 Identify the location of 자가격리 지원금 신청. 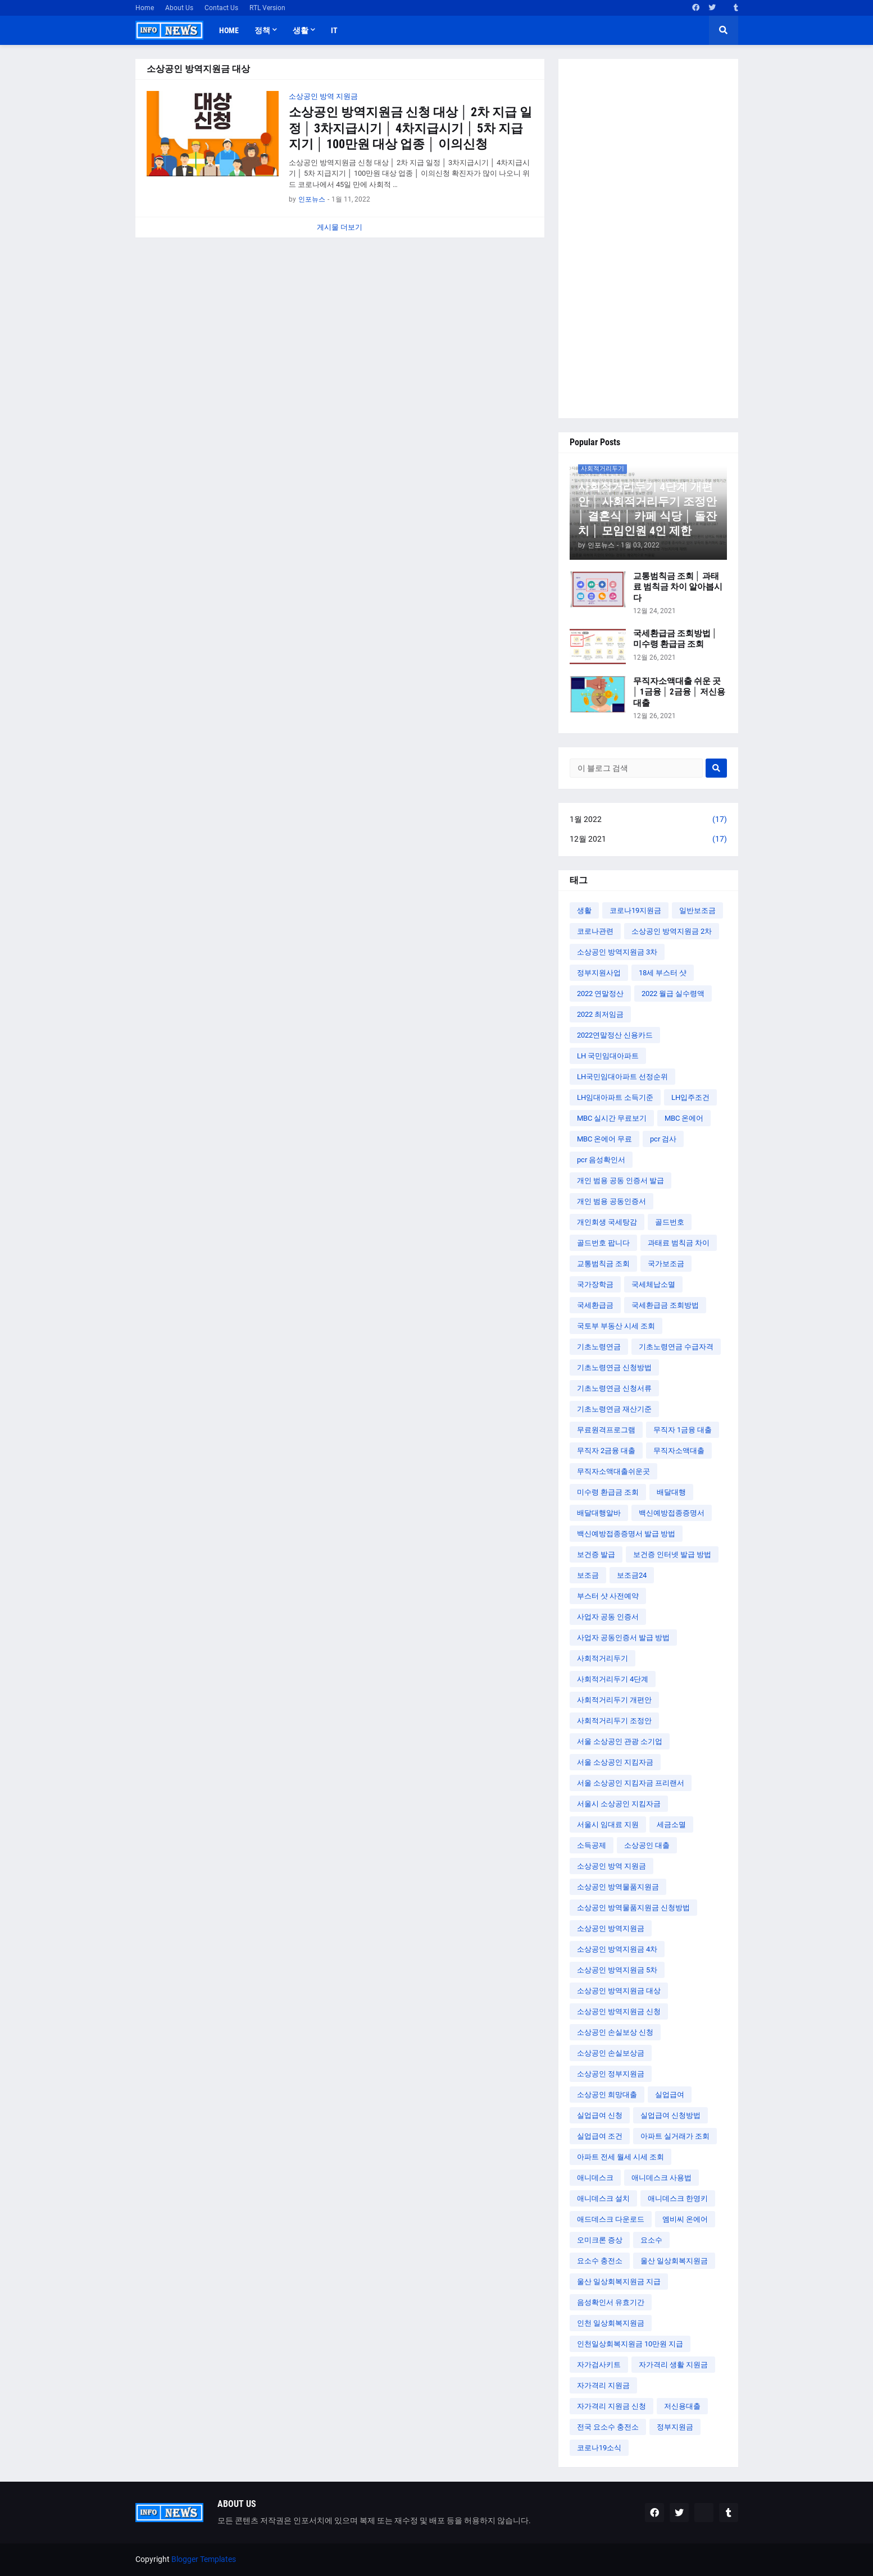
(611, 2406).